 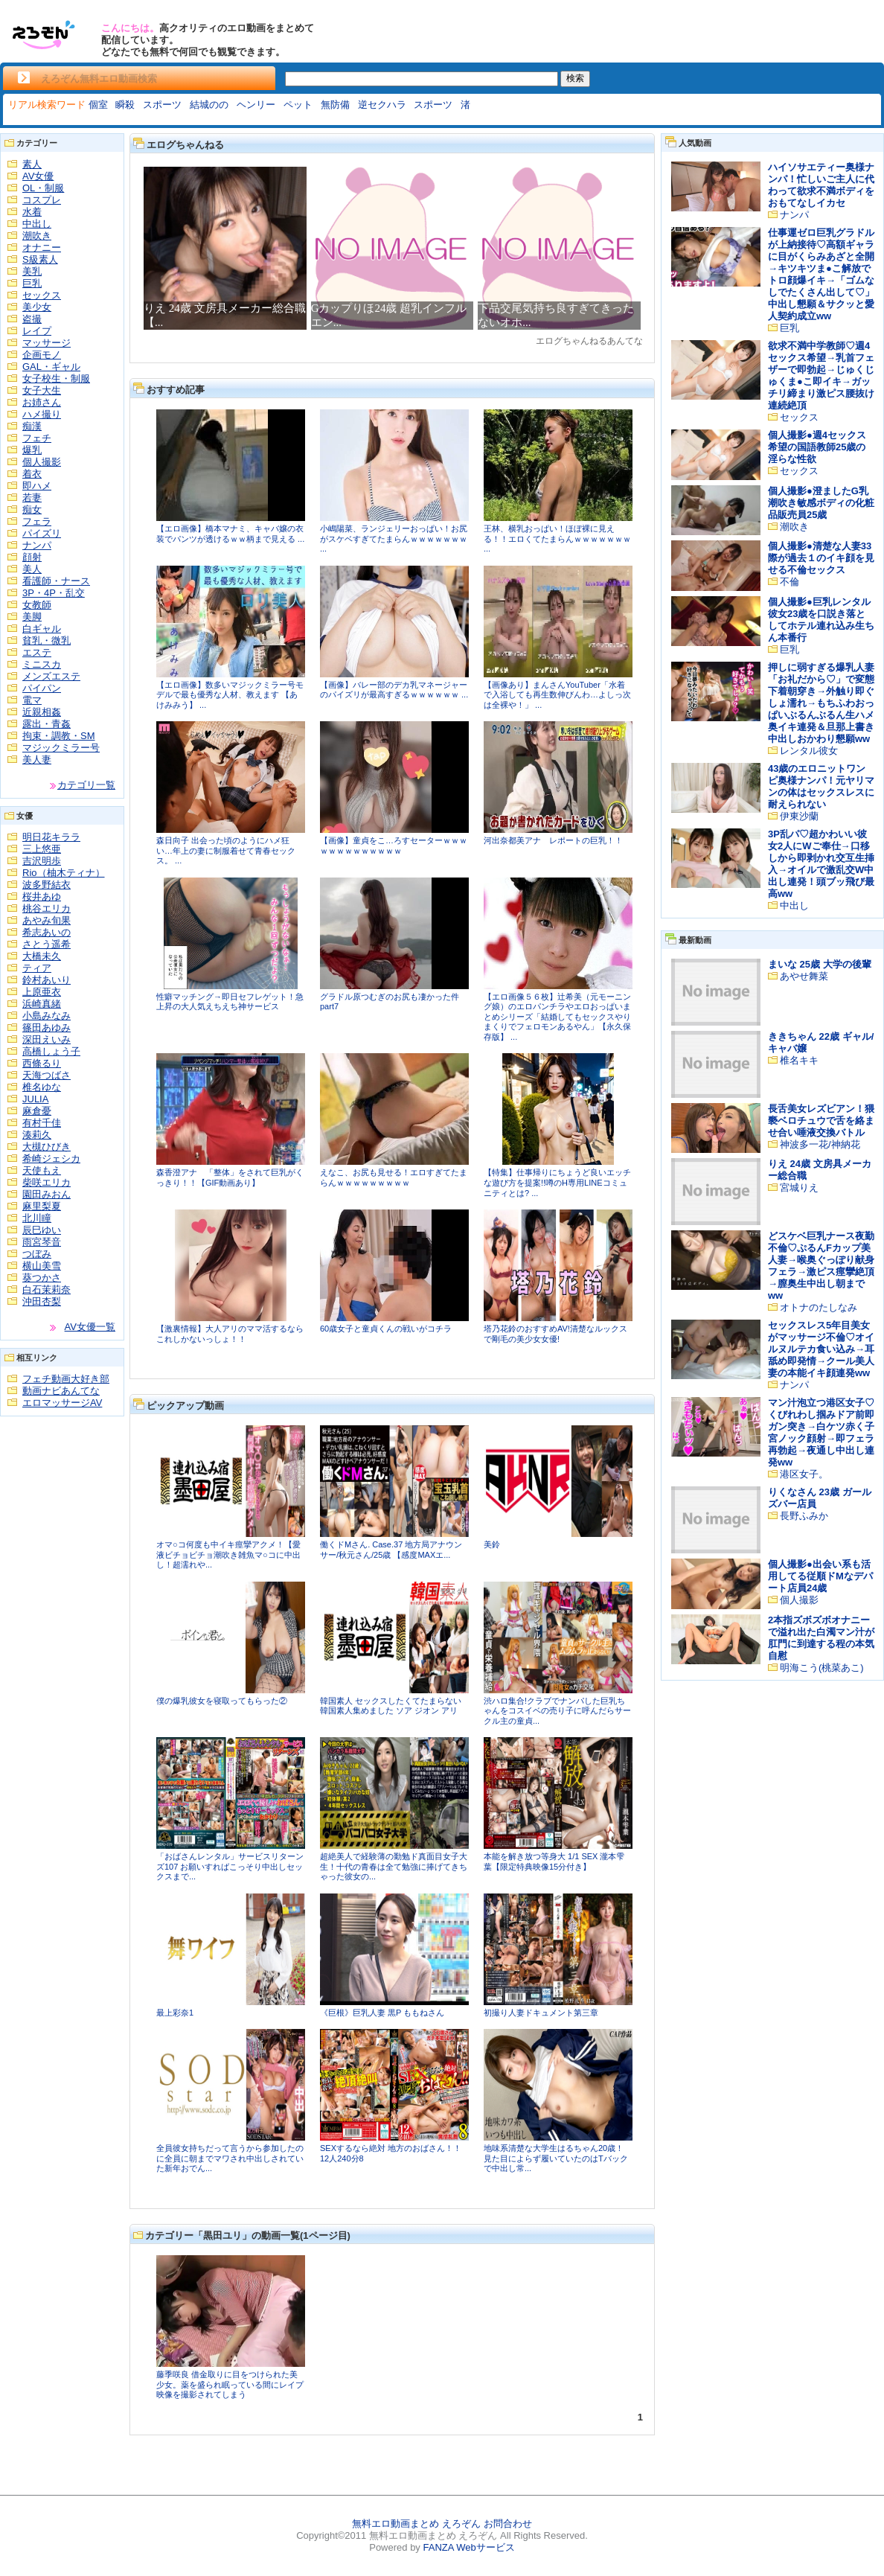 What do you see at coordinates (416, 2523) in the screenshot?
I see `無料エロ動画まとめ えろぞん` at bounding box center [416, 2523].